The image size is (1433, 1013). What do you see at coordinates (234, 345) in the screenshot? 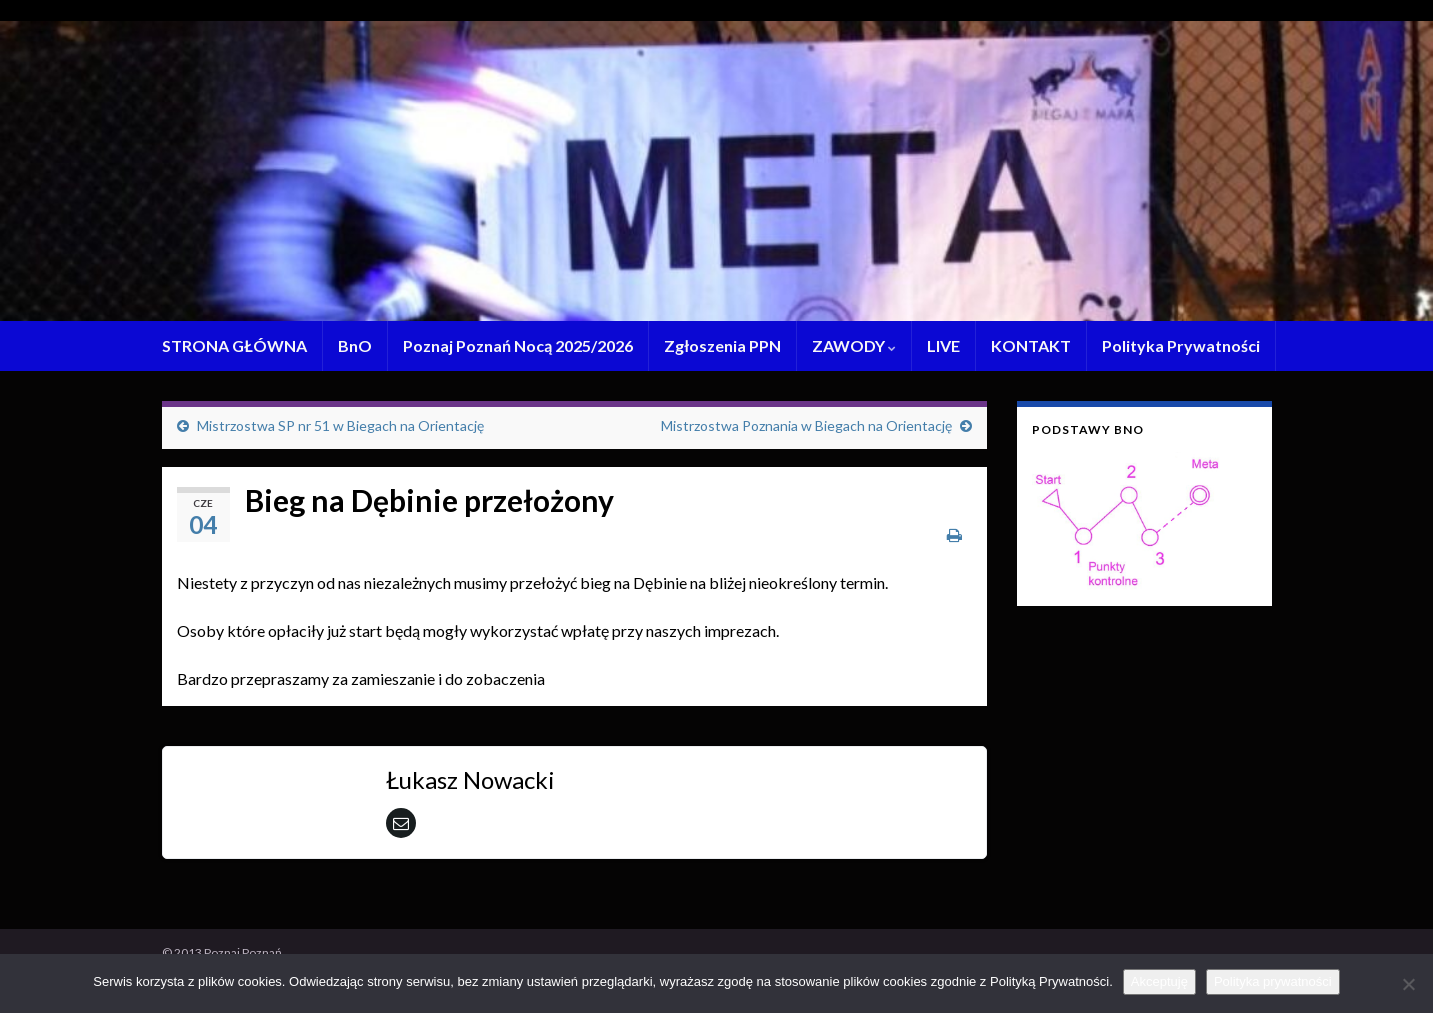
I see `STRONA GŁÓWNA` at bounding box center [234, 345].